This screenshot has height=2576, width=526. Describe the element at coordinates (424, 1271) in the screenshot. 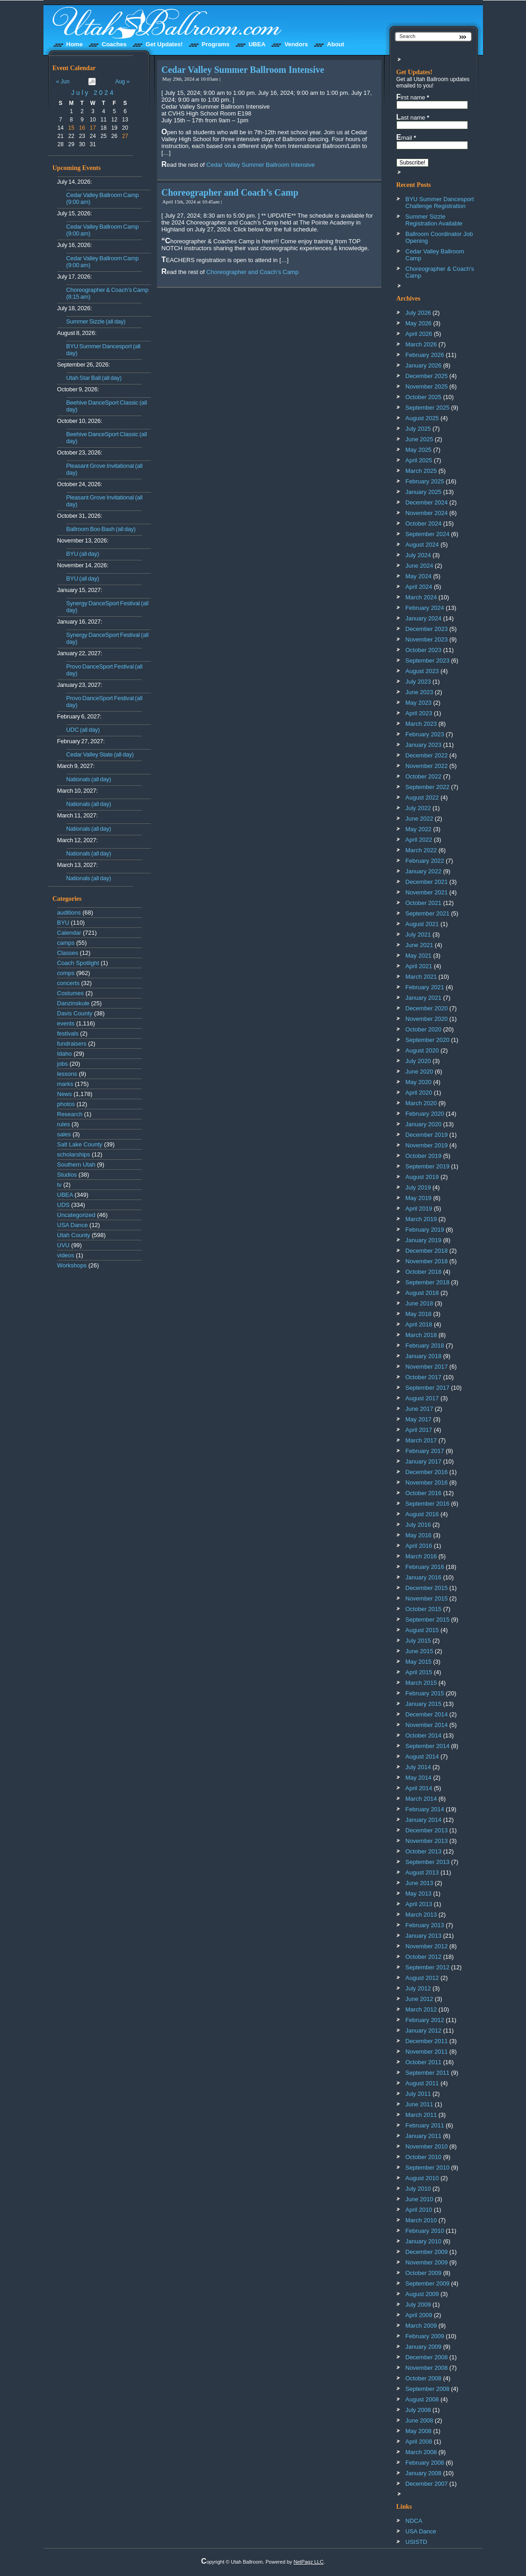

I see `October 2018` at that location.